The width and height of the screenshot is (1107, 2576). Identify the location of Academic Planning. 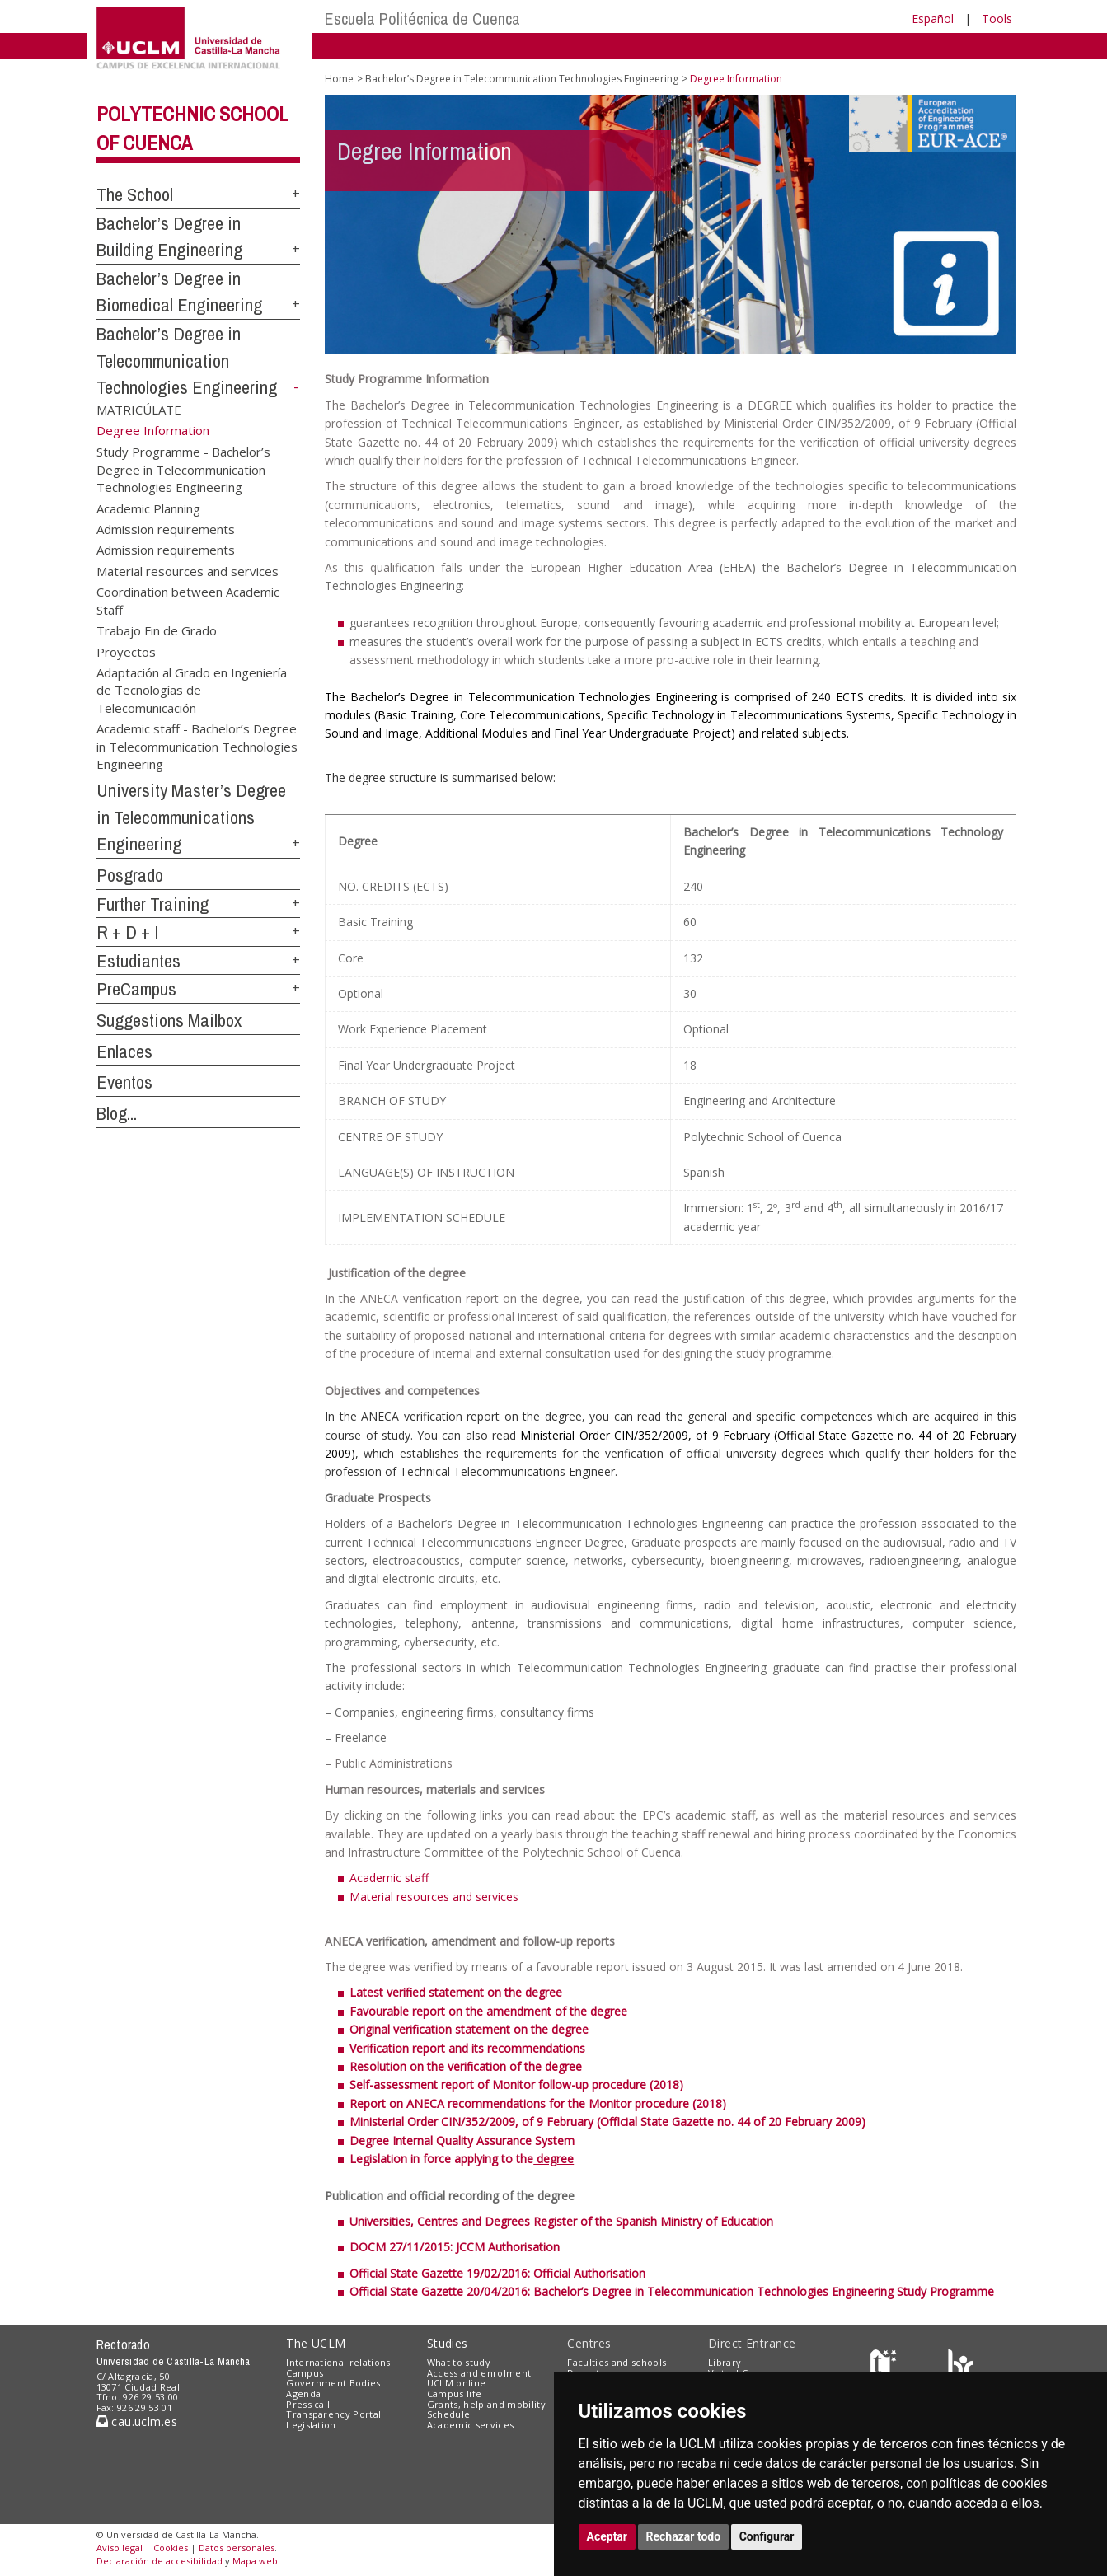
(148, 507).